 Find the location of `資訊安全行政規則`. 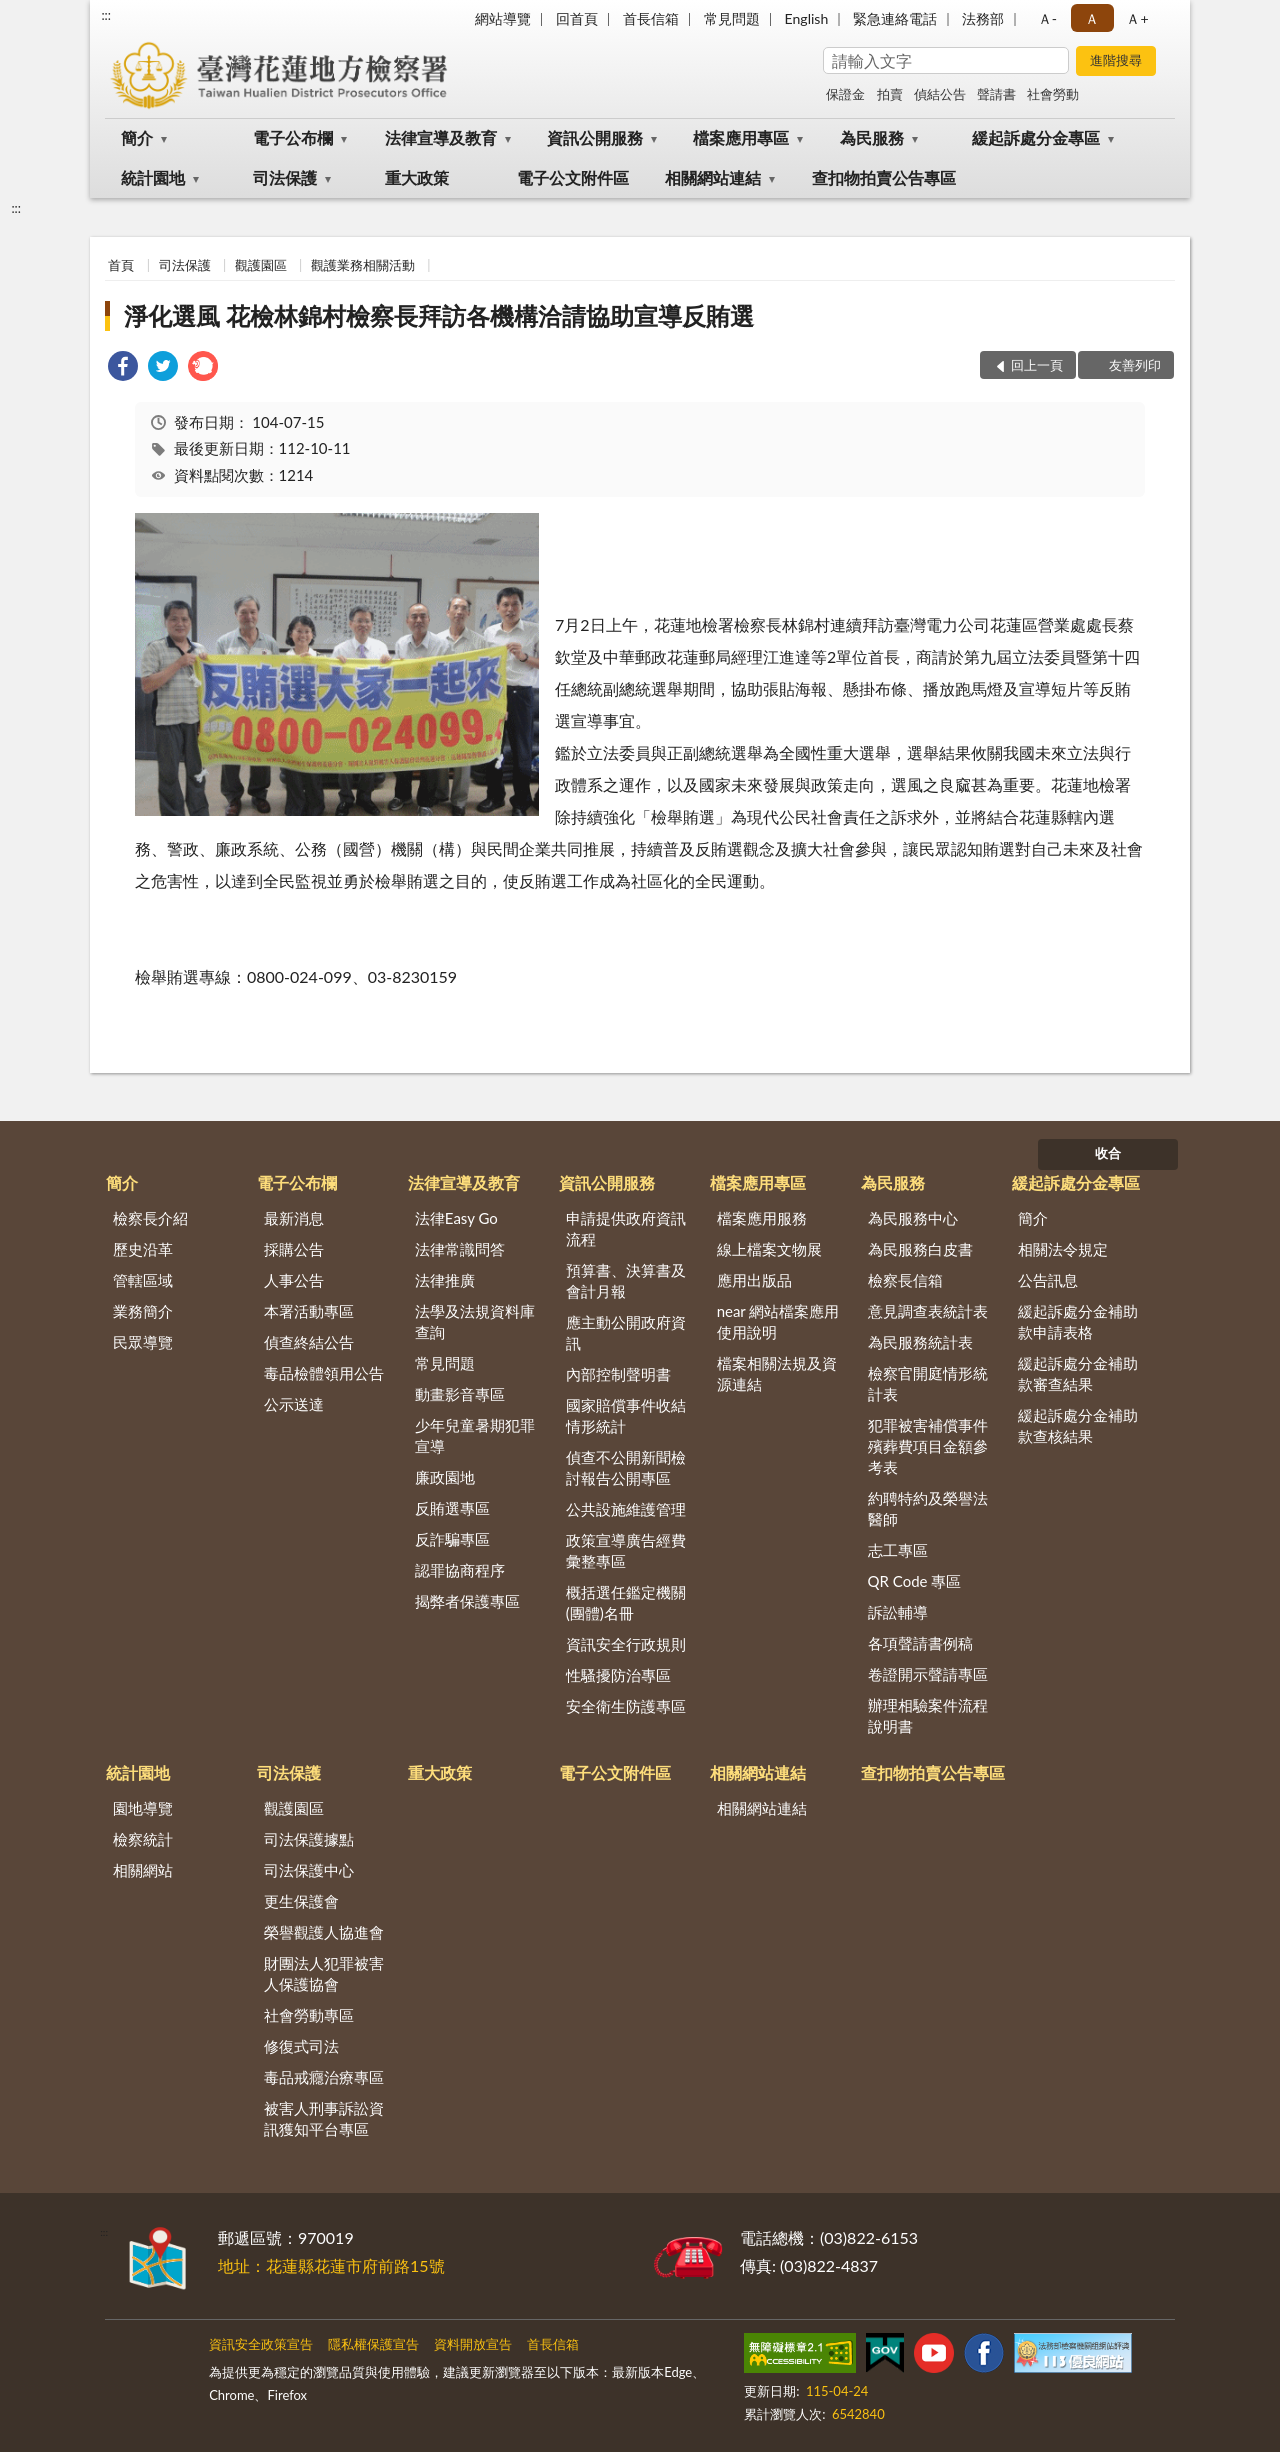

資訊安全行政規則 is located at coordinates (626, 1644).